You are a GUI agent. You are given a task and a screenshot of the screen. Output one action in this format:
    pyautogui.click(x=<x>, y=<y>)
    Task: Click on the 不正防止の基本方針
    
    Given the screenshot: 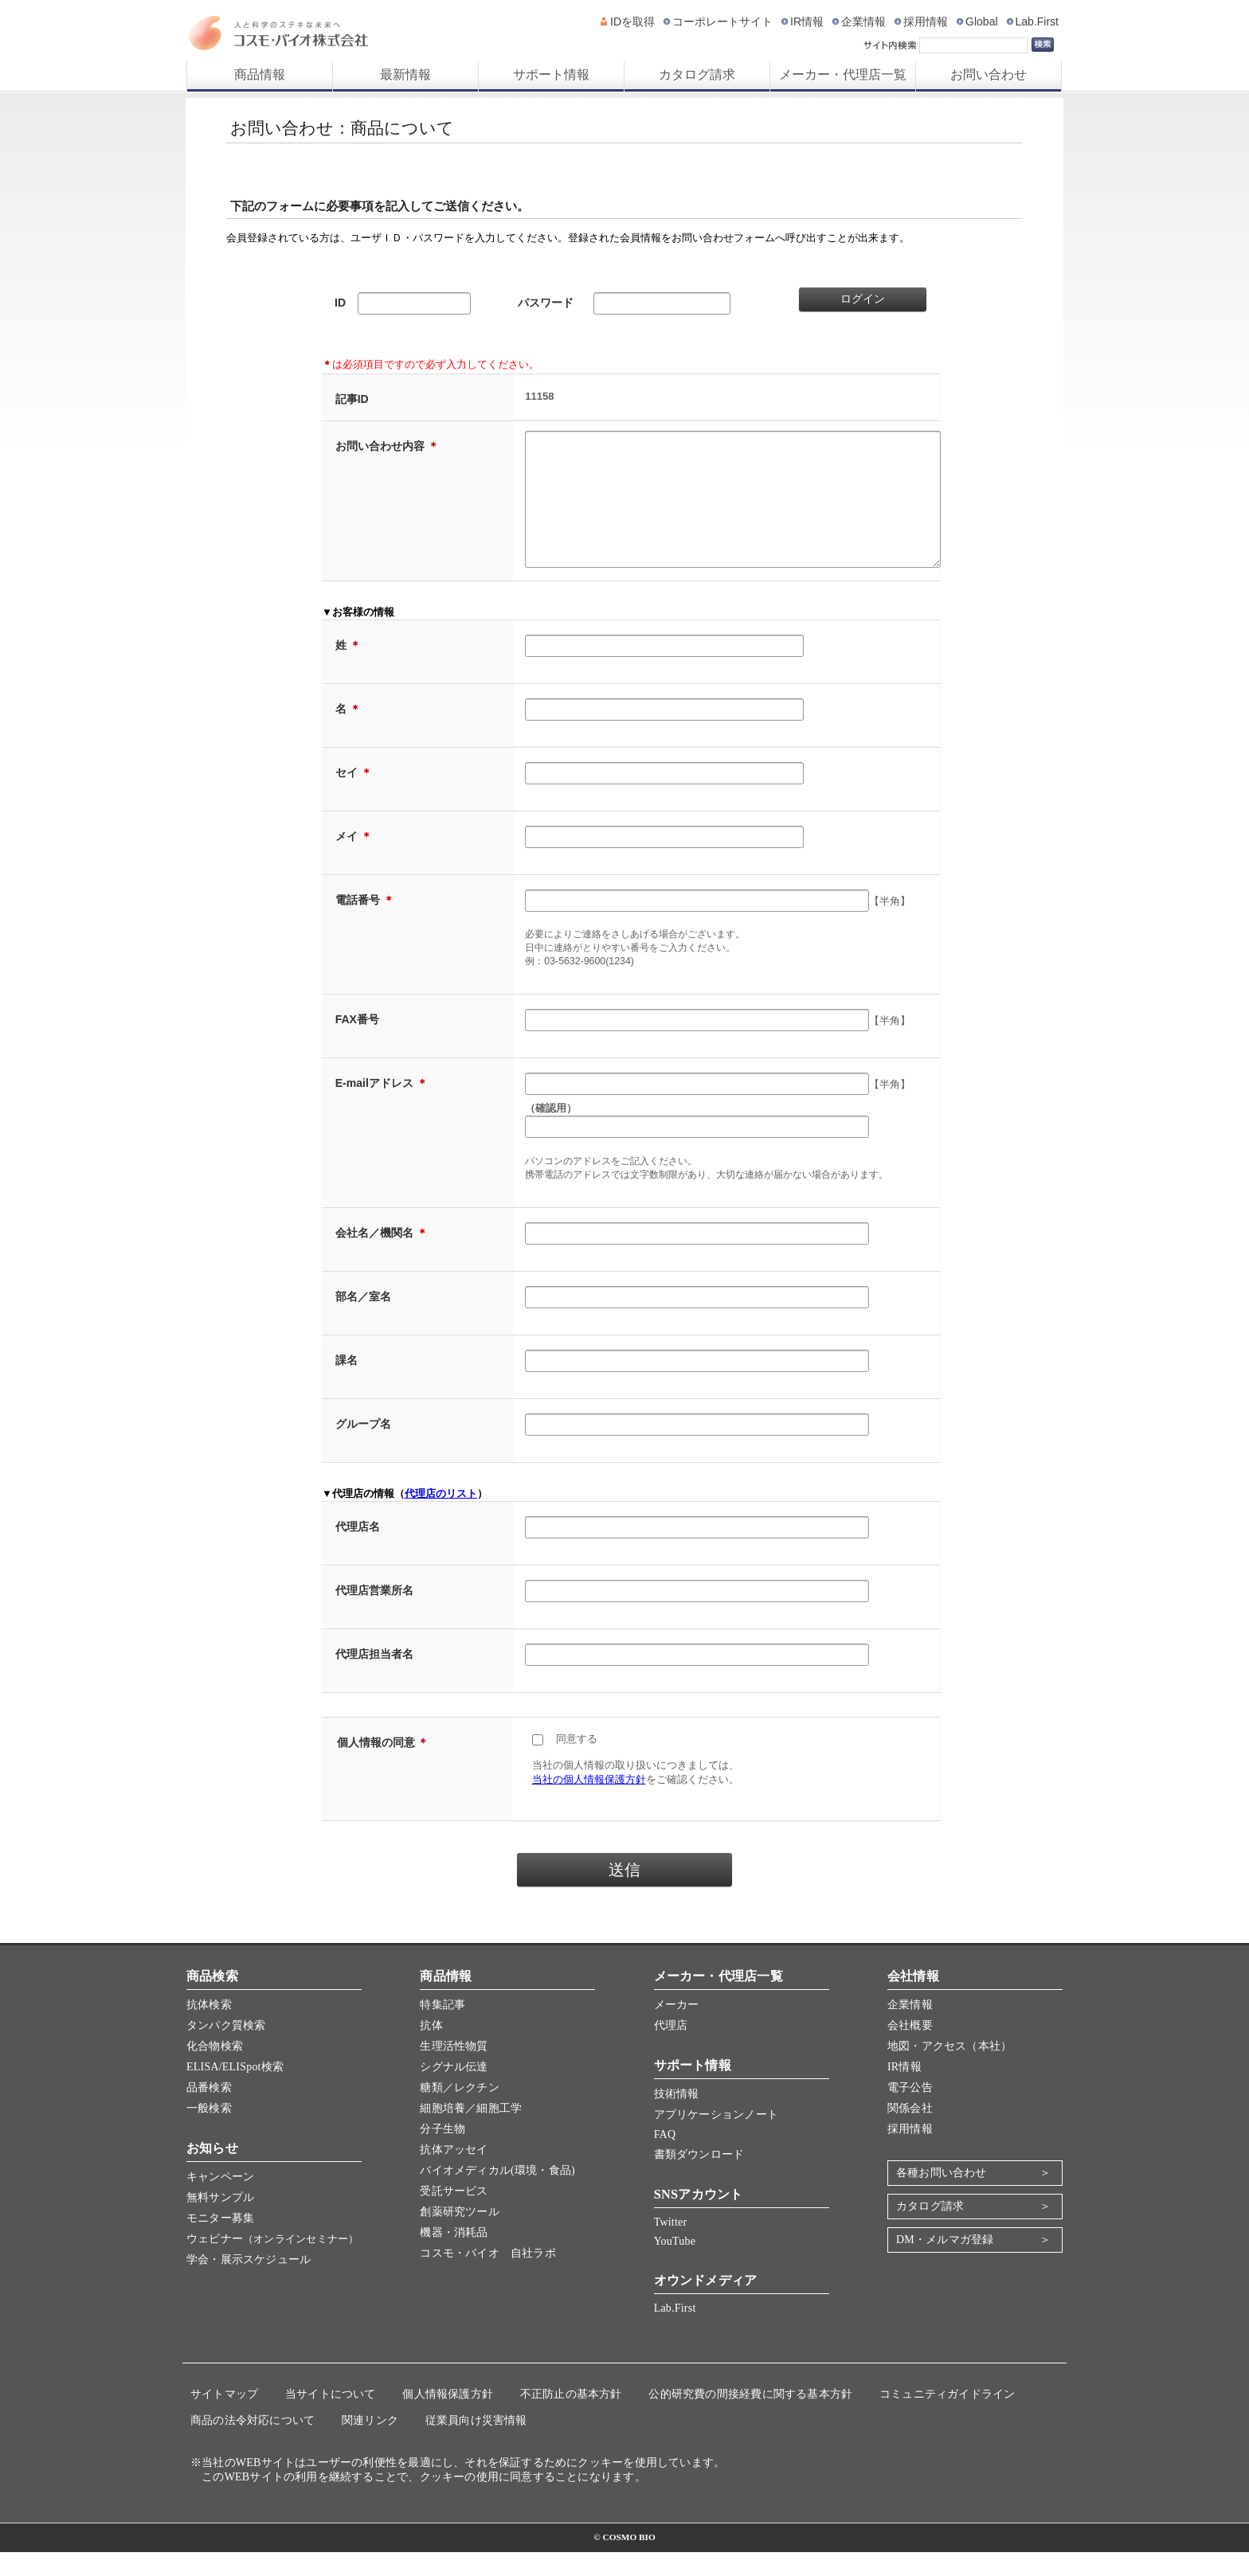 What is the action you would take?
    pyautogui.click(x=571, y=2418)
    